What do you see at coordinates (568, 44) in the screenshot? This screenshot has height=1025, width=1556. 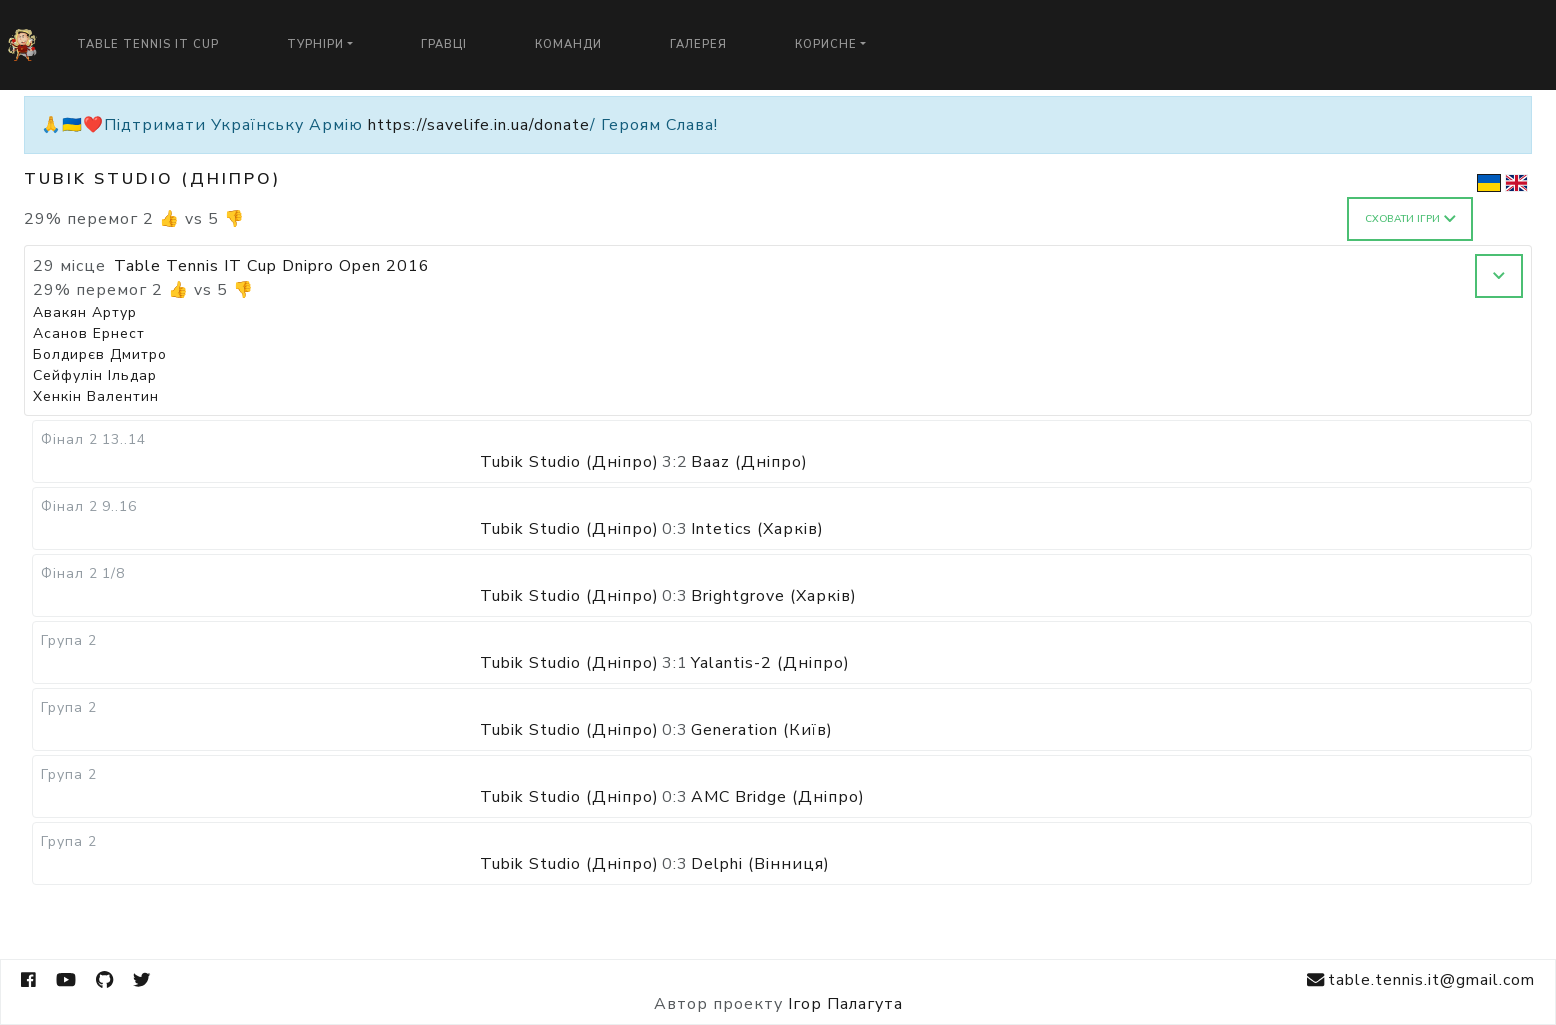 I see `Команди` at bounding box center [568, 44].